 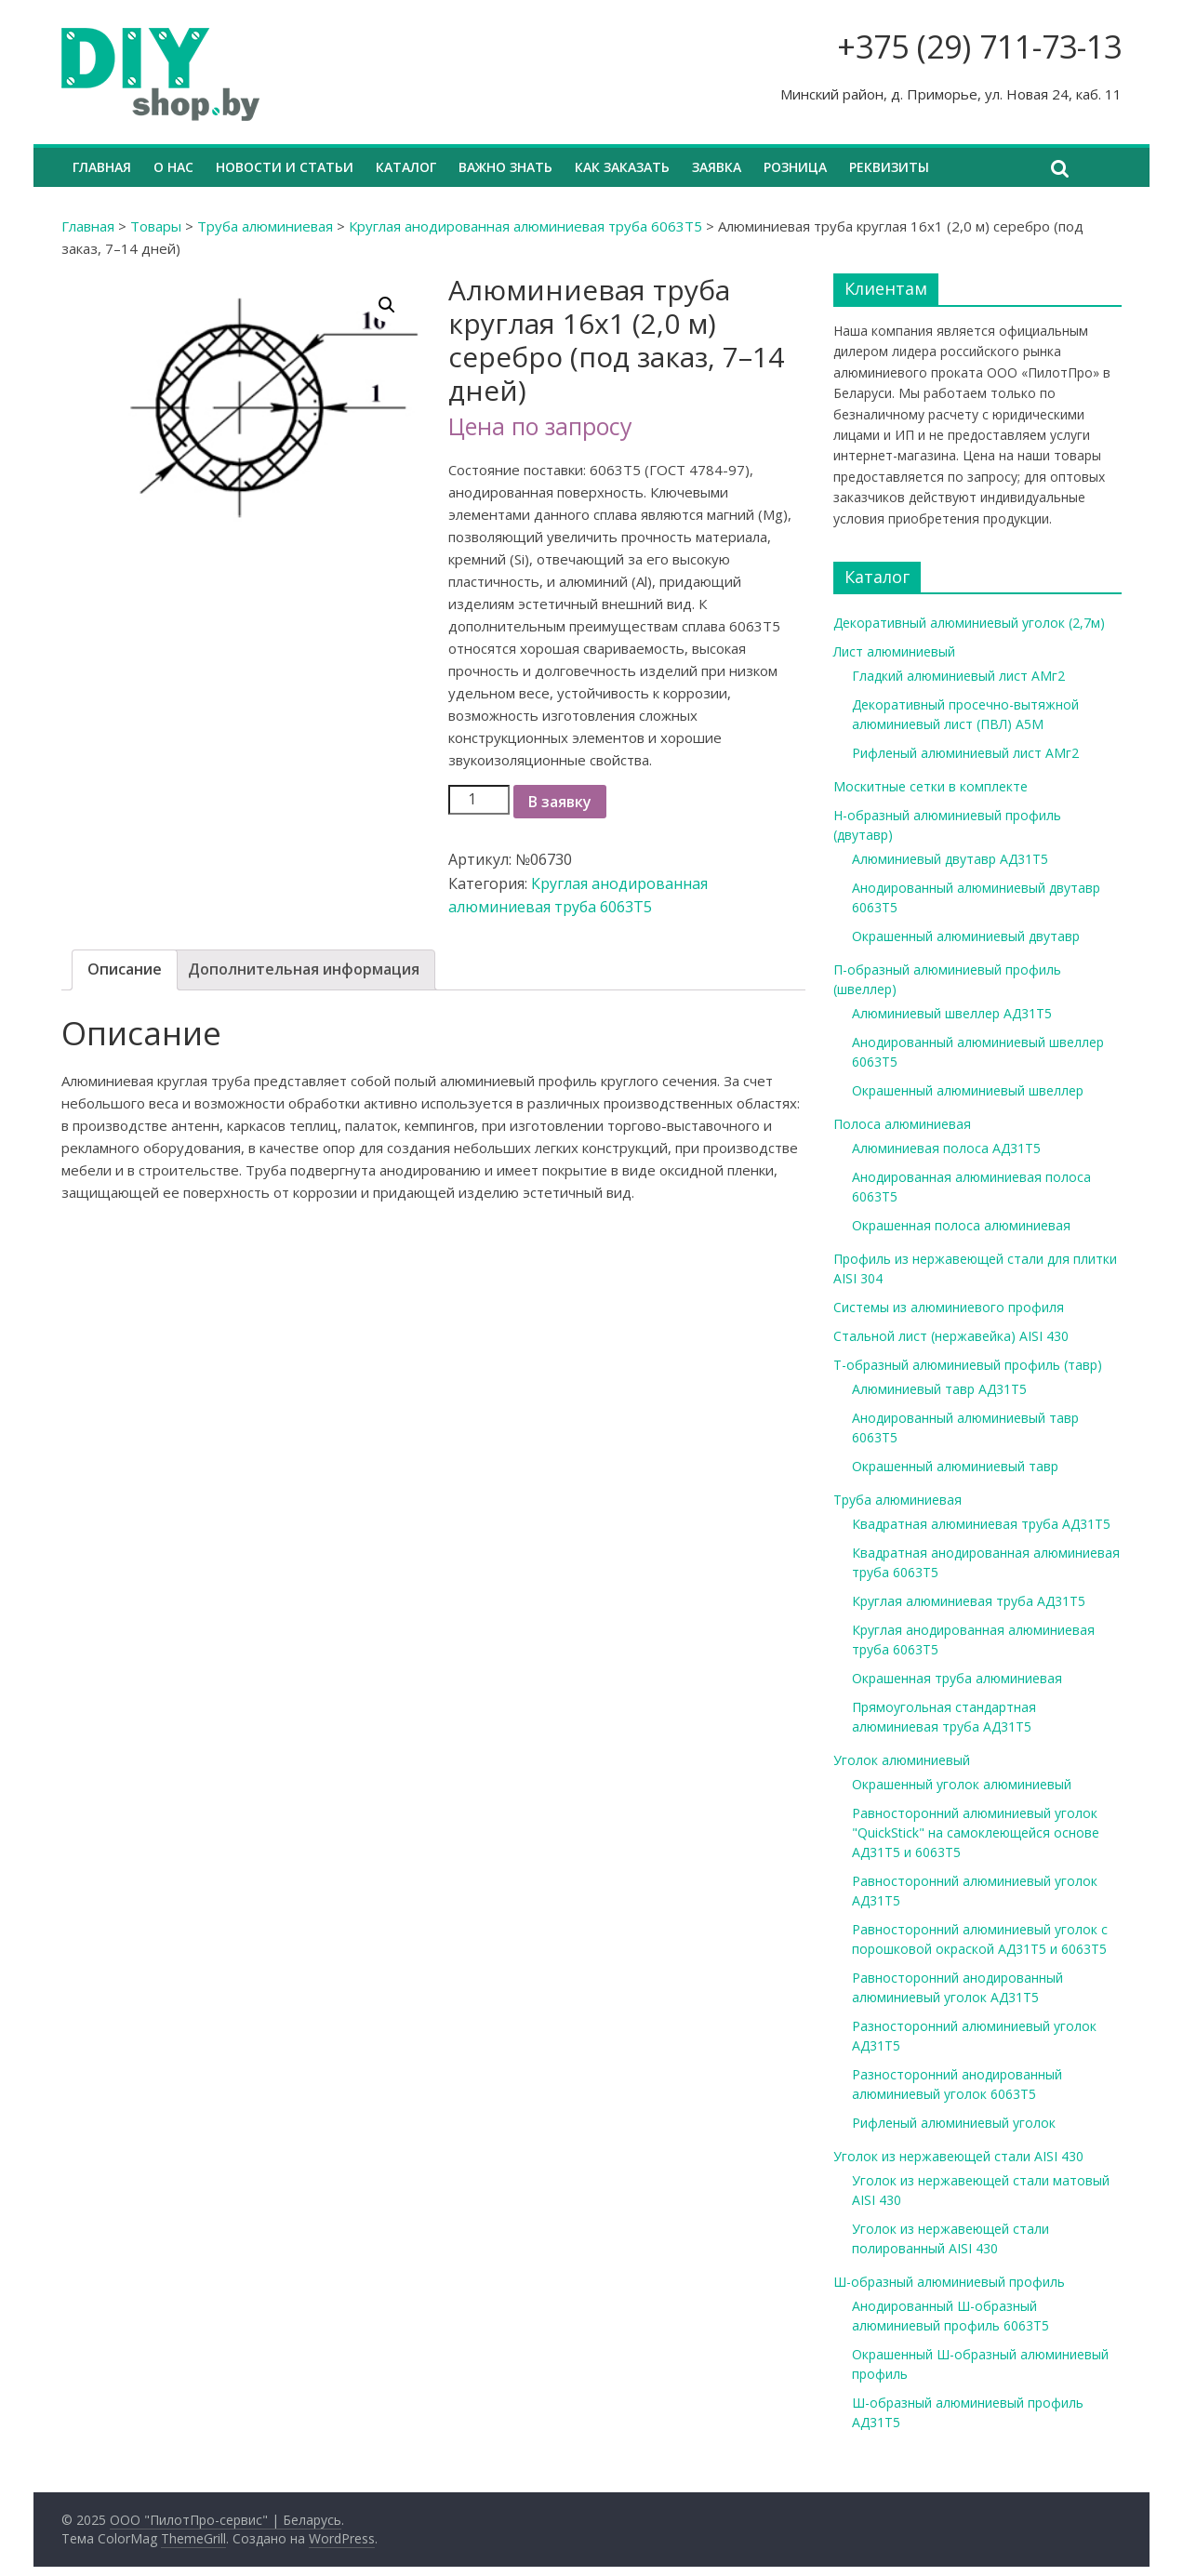 What do you see at coordinates (957, 1678) in the screenshot?
I see `Окрашенная труба алюминиевая` at bounding box center [957, 1678].